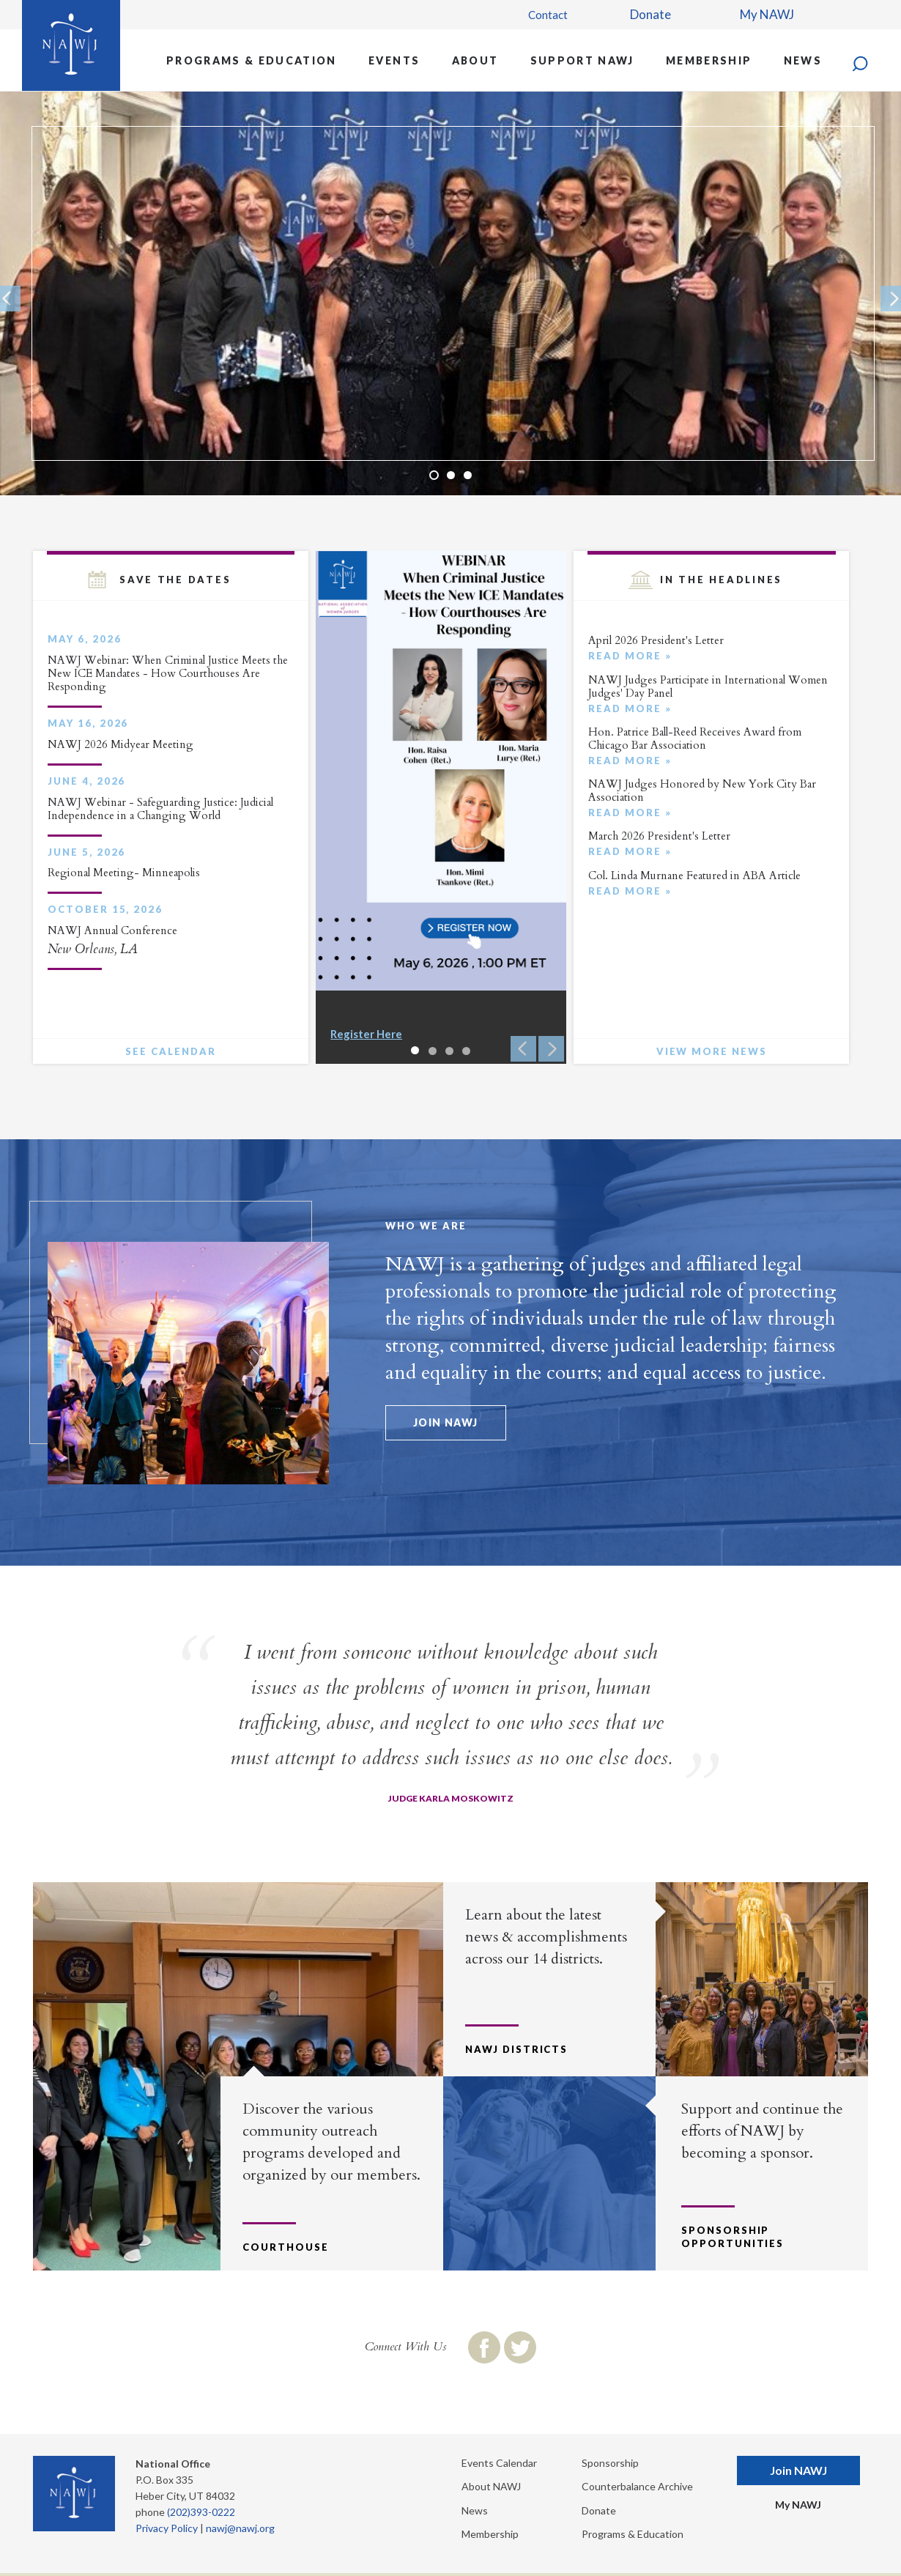 This screenshot has width=901, height=2576. Describe the element at coordinates (548, 14) in the screenshot. I see `Contact` at that location.